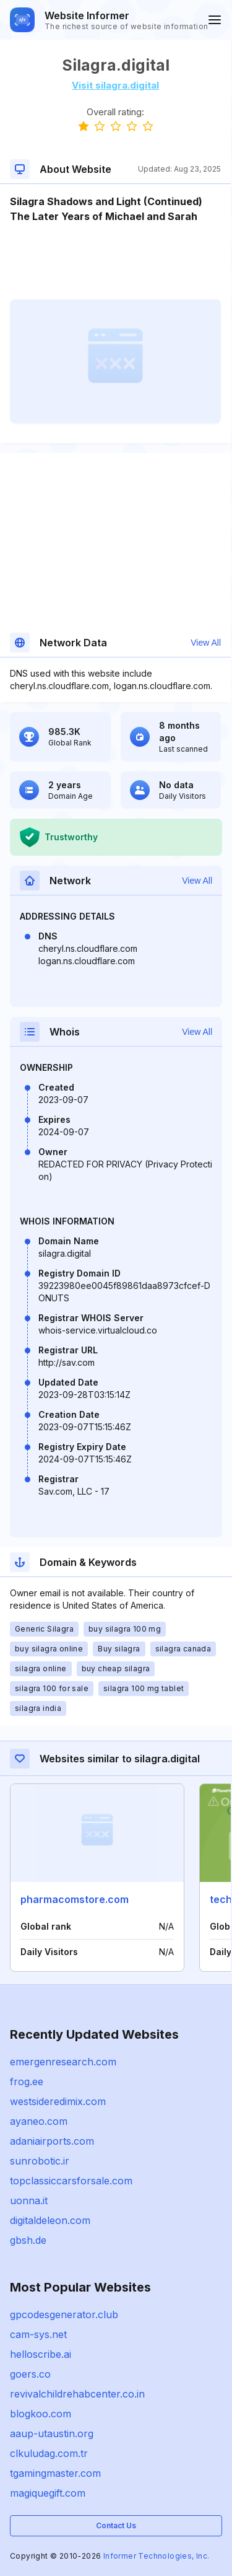 This screenshot has width=232, height=2576. What do you see at coordinates (77, 2394) in the screenshot?
I see `revivalchildrehabcenter.co.in` at bounding box center [77, 2394].